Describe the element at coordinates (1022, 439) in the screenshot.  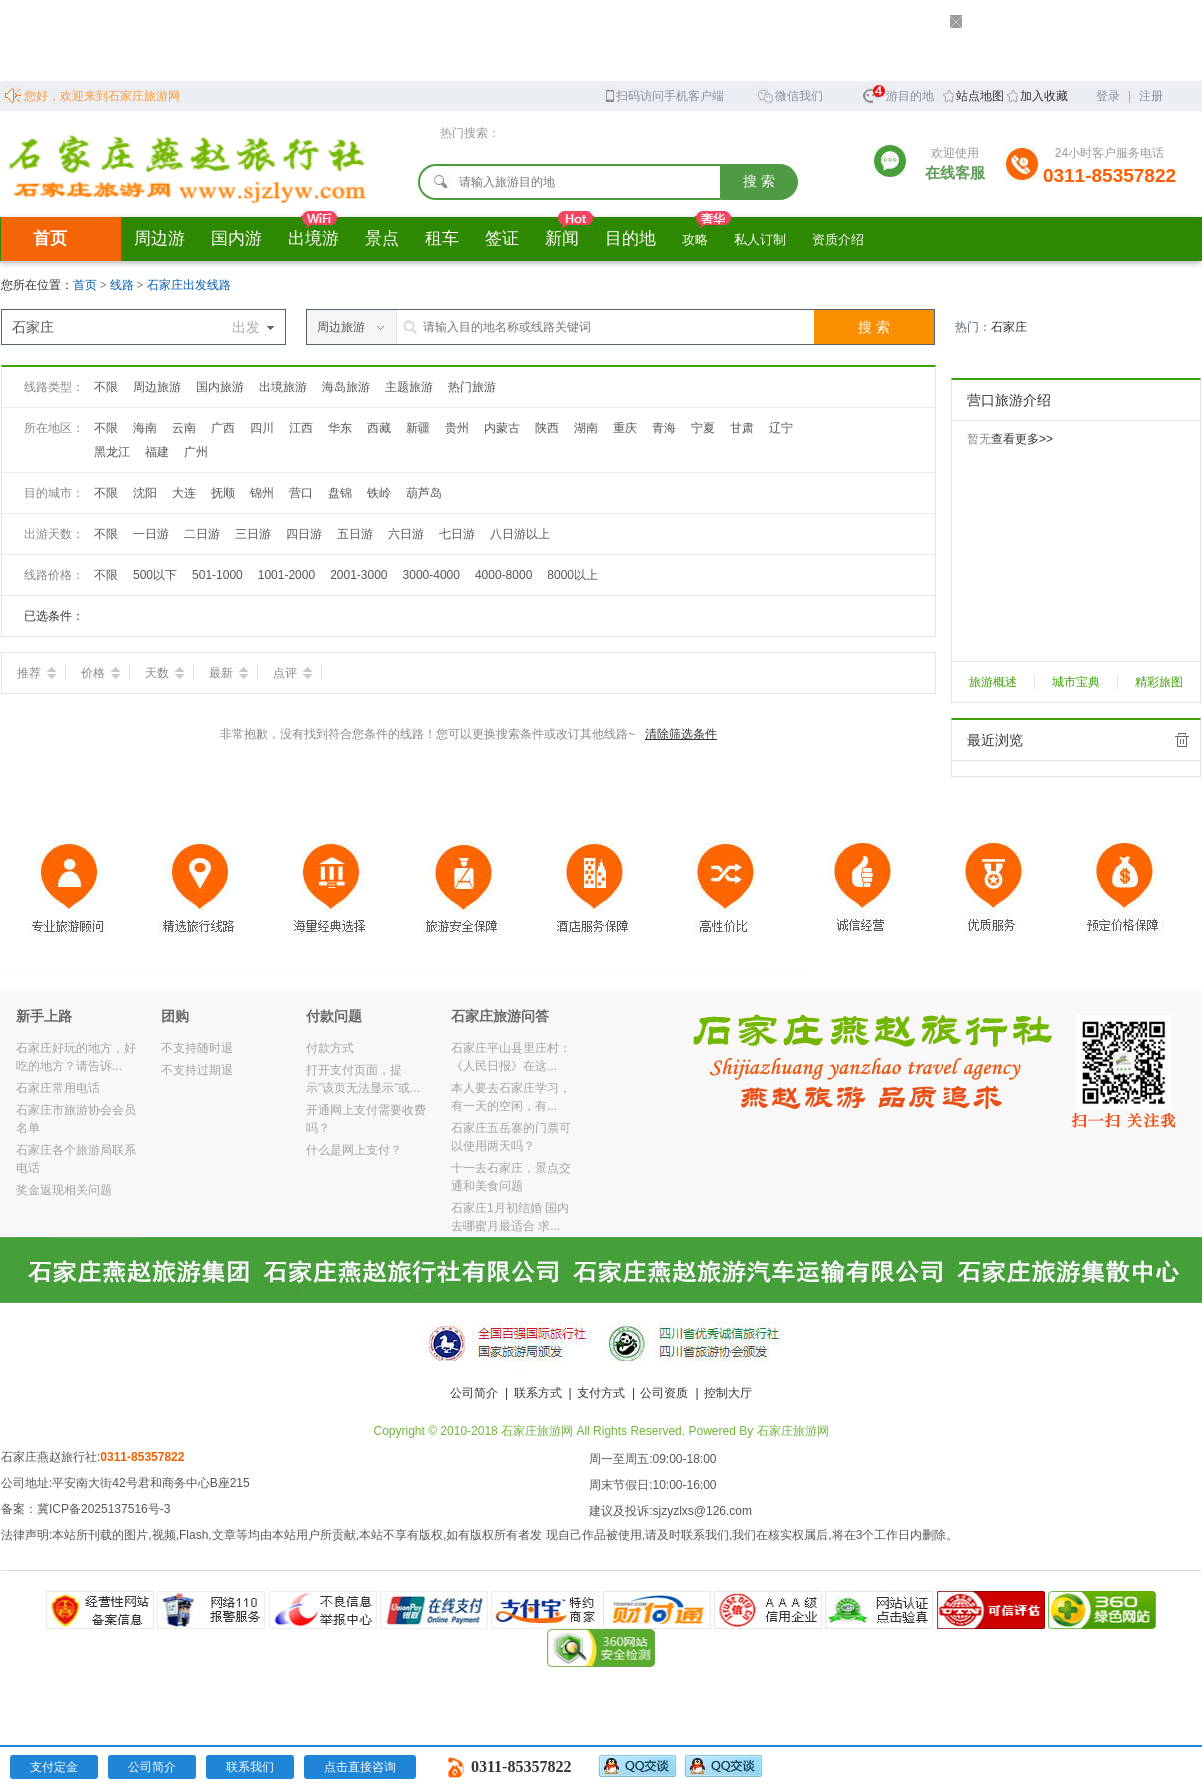
I see `查看更多>>` at that location.